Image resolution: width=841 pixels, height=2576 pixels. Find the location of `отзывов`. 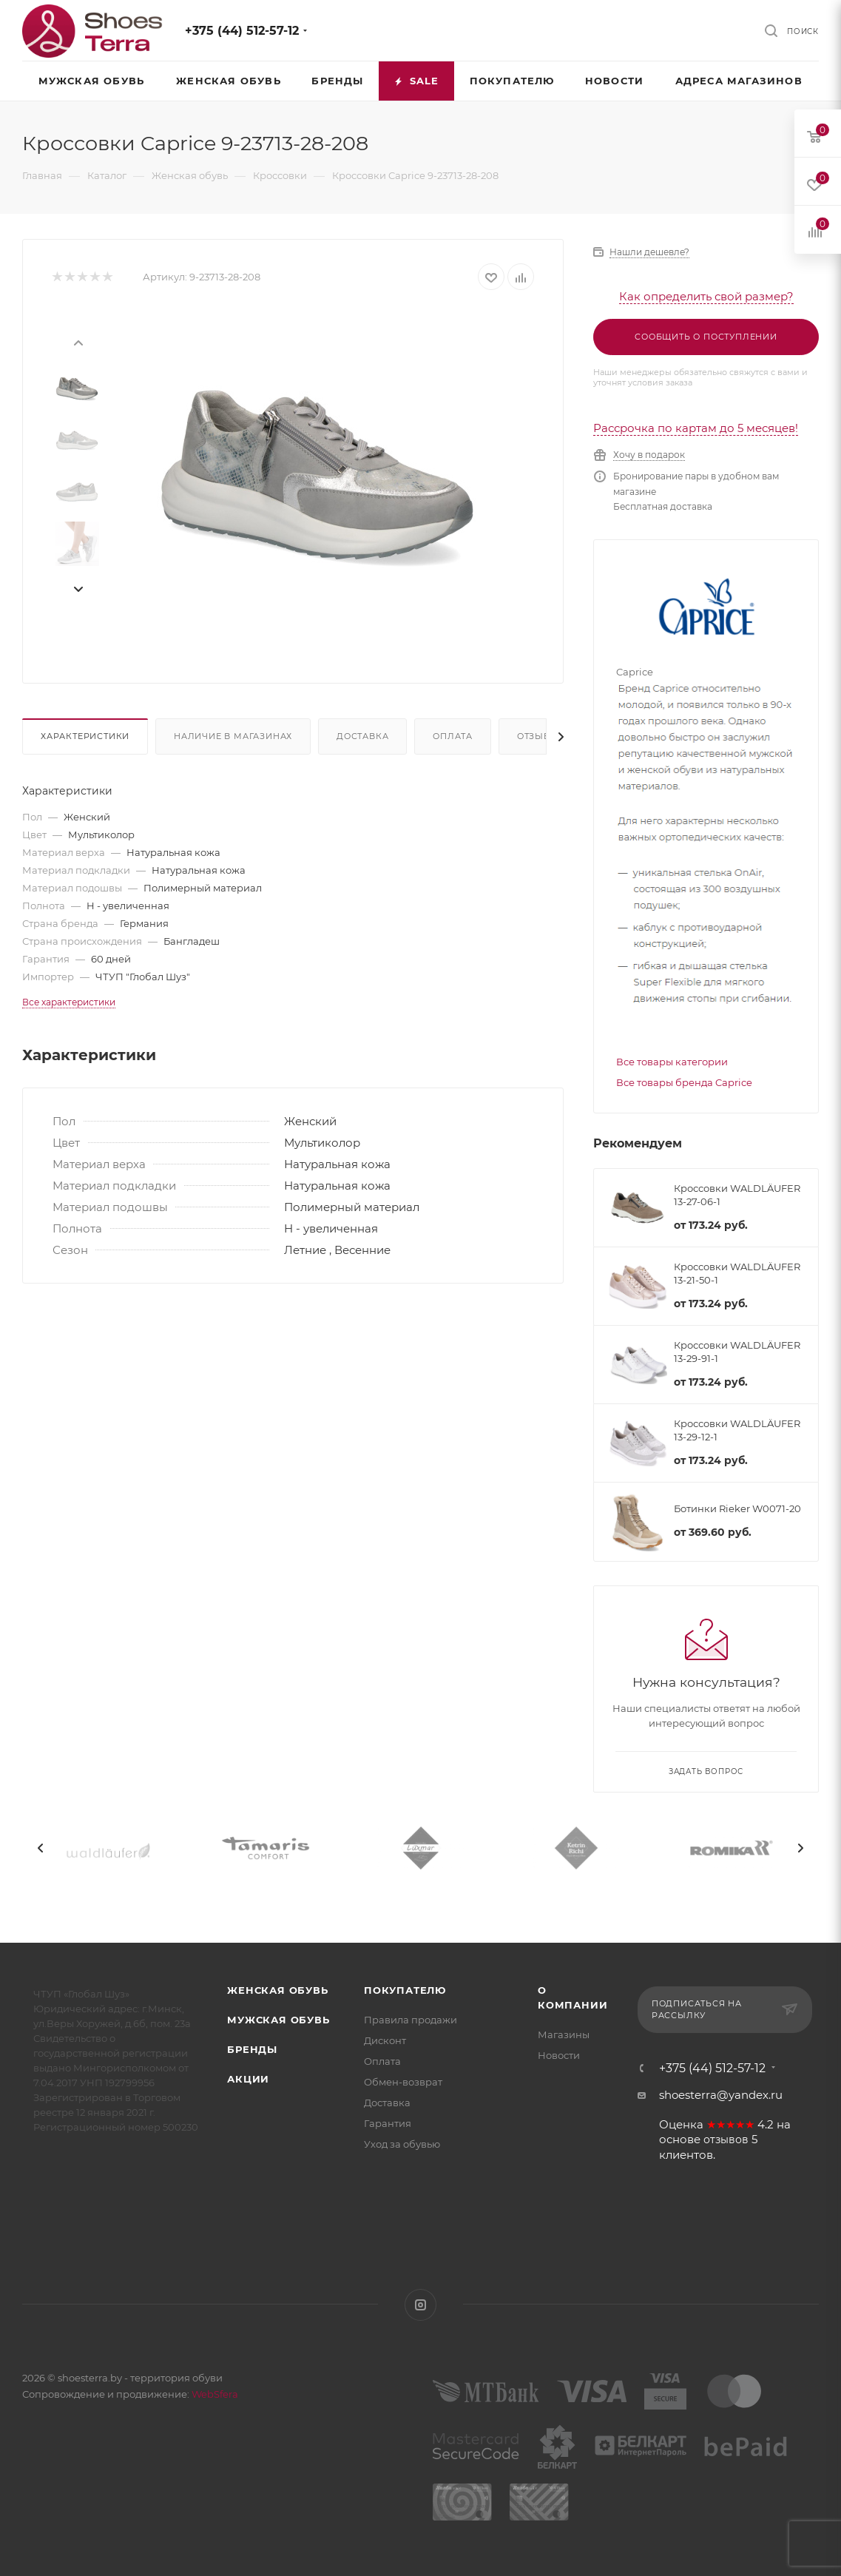

отзывов is located at coordinates (726, 2139).